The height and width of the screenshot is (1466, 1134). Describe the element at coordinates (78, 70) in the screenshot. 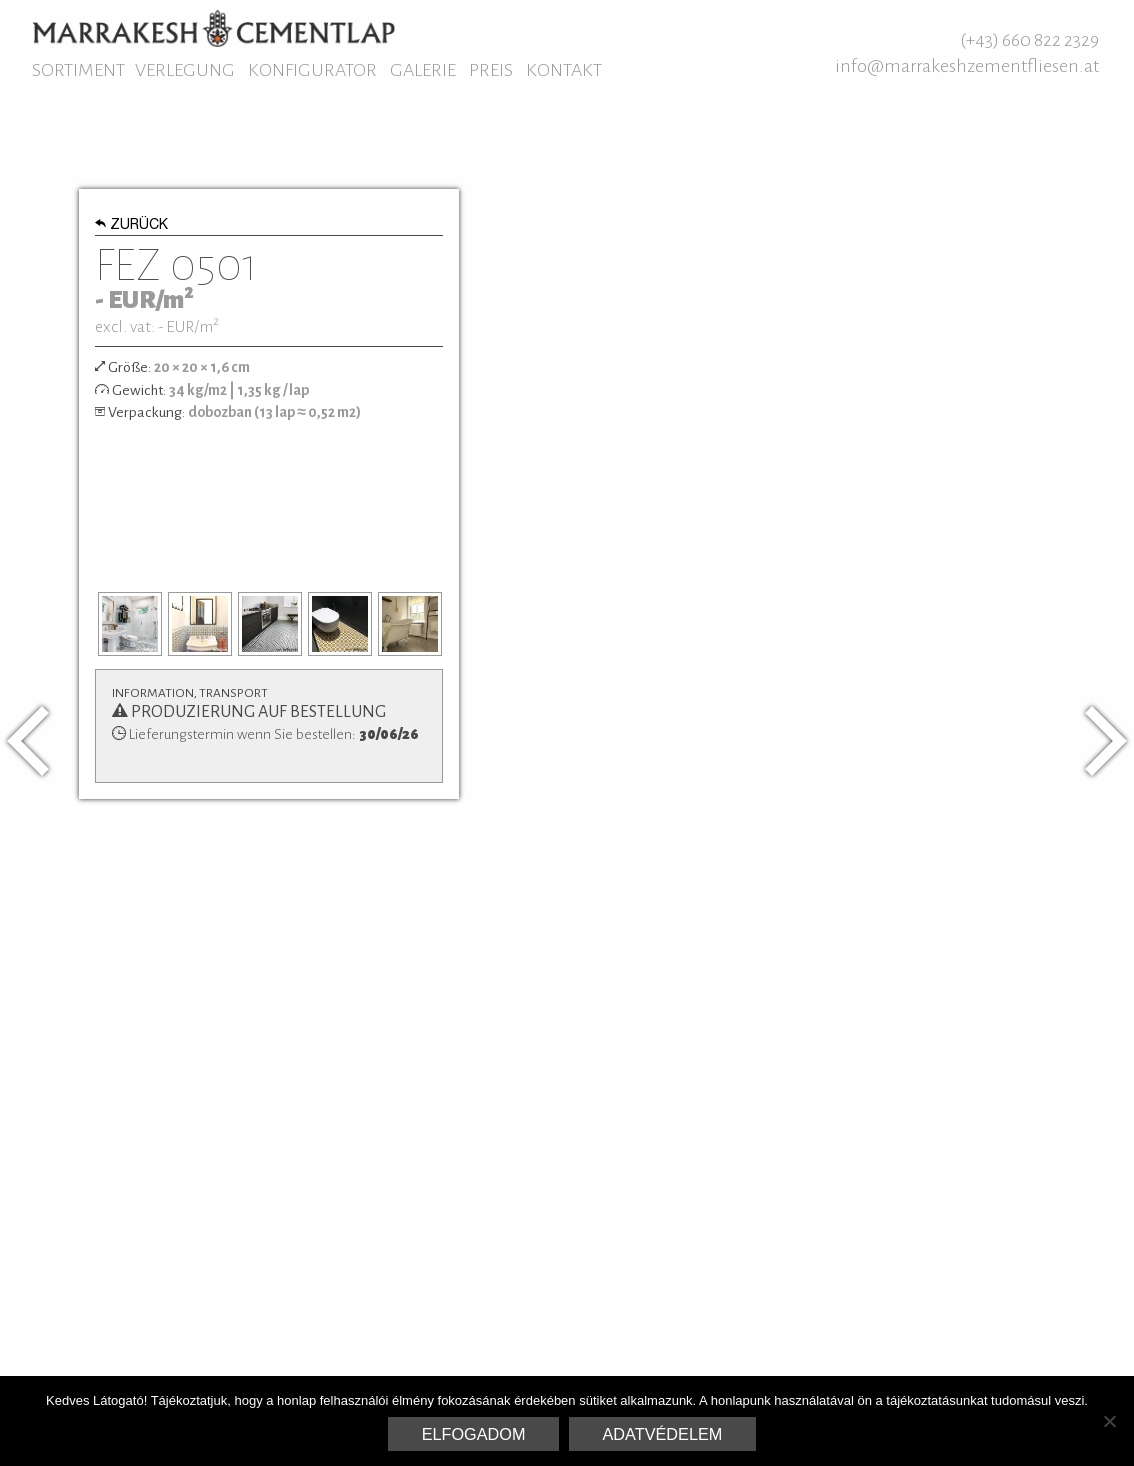

I see `Sortiment` at that location.